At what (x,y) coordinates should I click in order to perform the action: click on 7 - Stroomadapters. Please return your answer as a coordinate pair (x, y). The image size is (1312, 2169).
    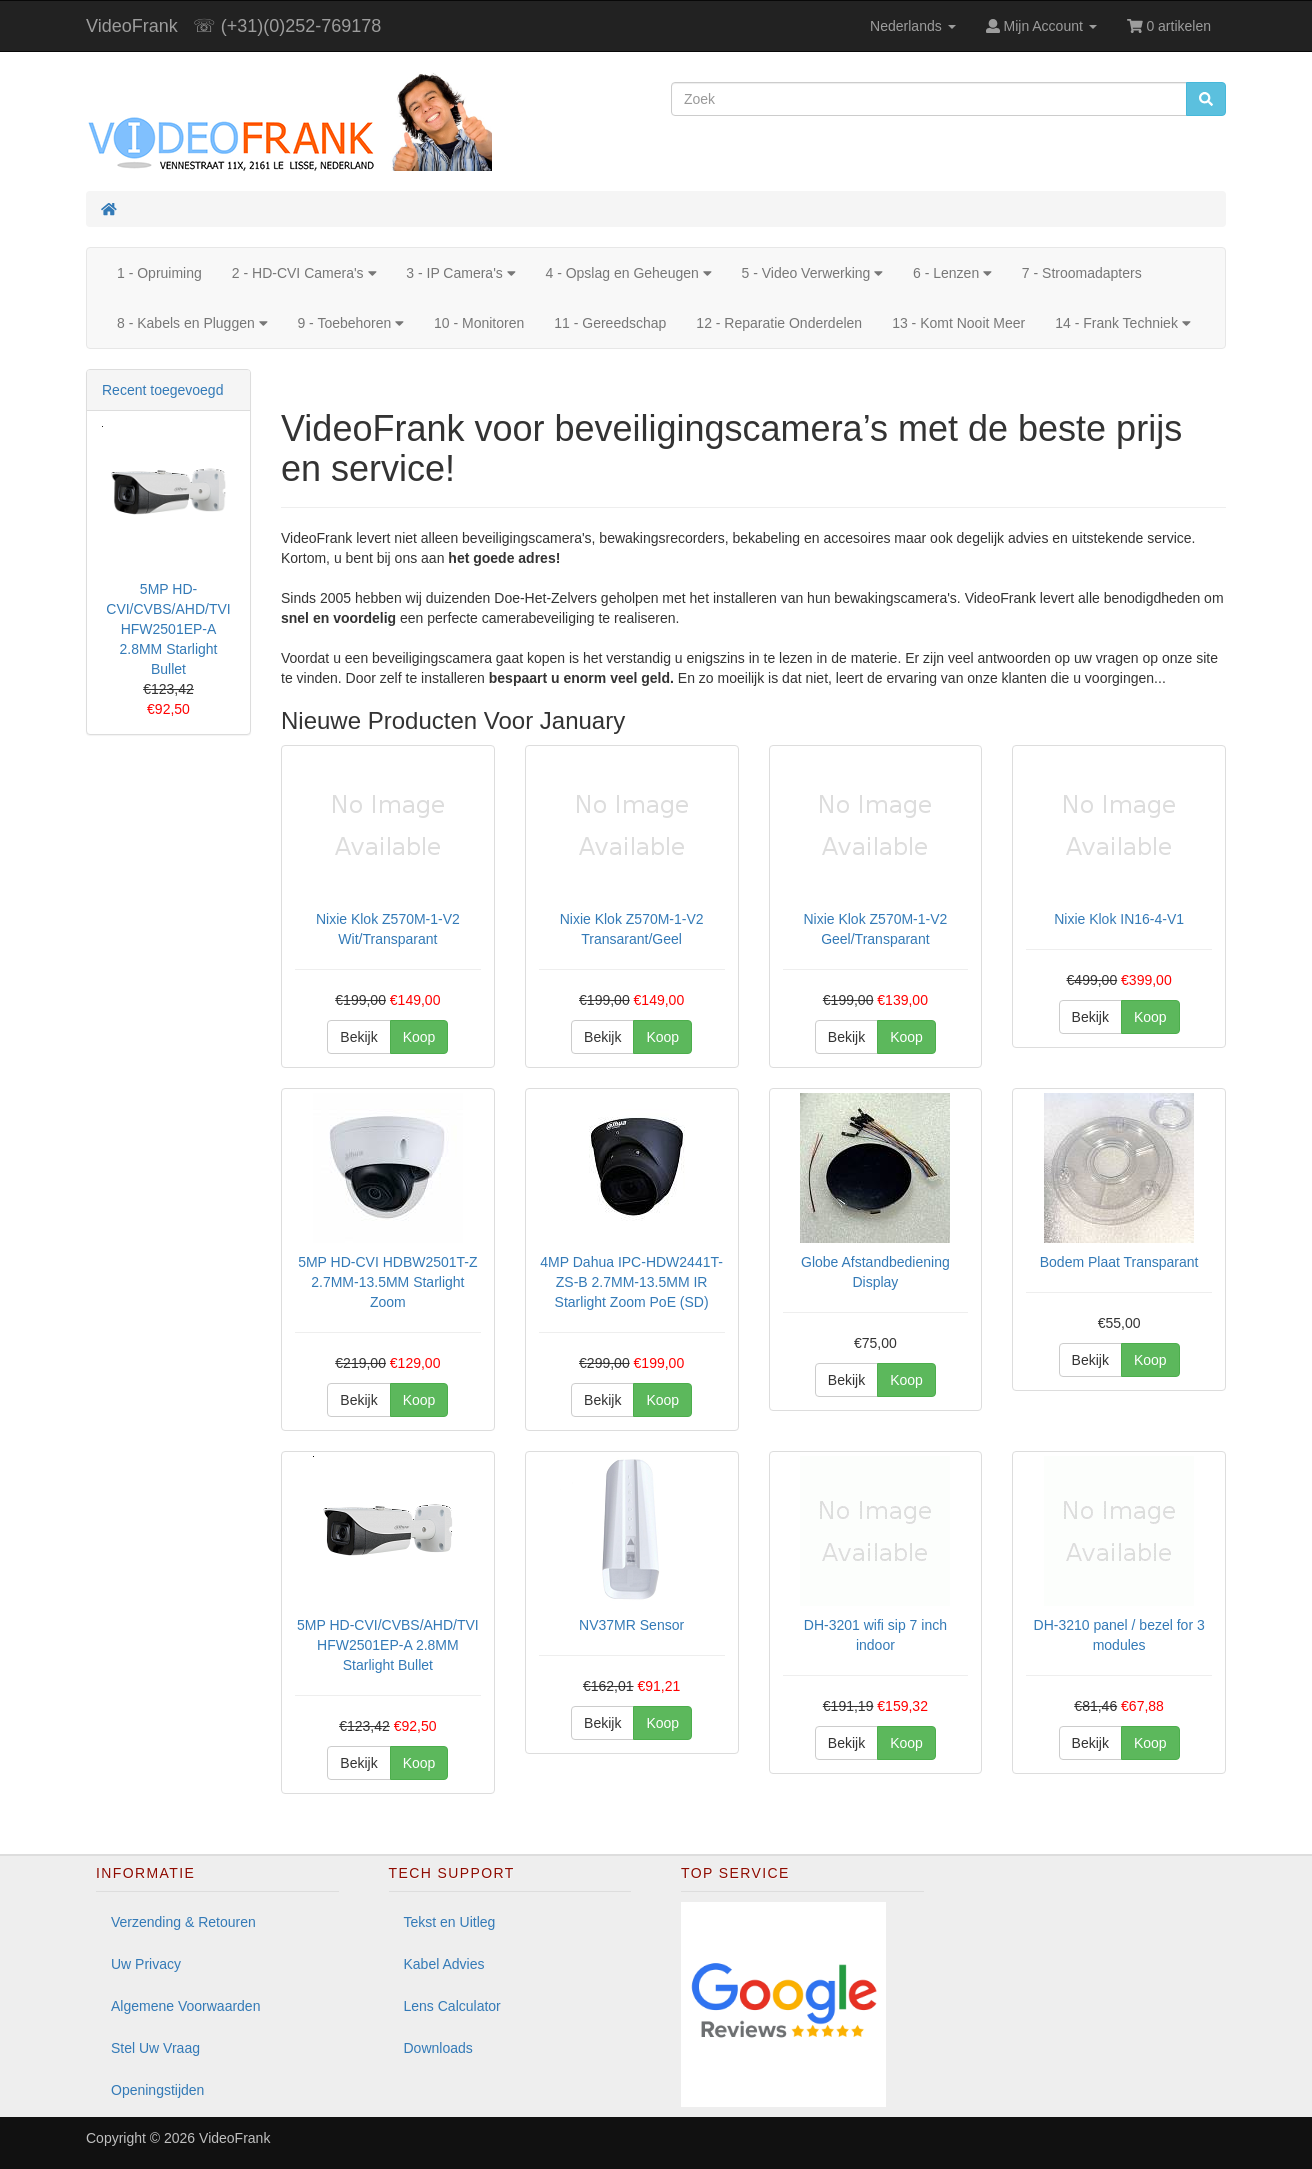
    Looking at the image, I should click on (1082, 273).